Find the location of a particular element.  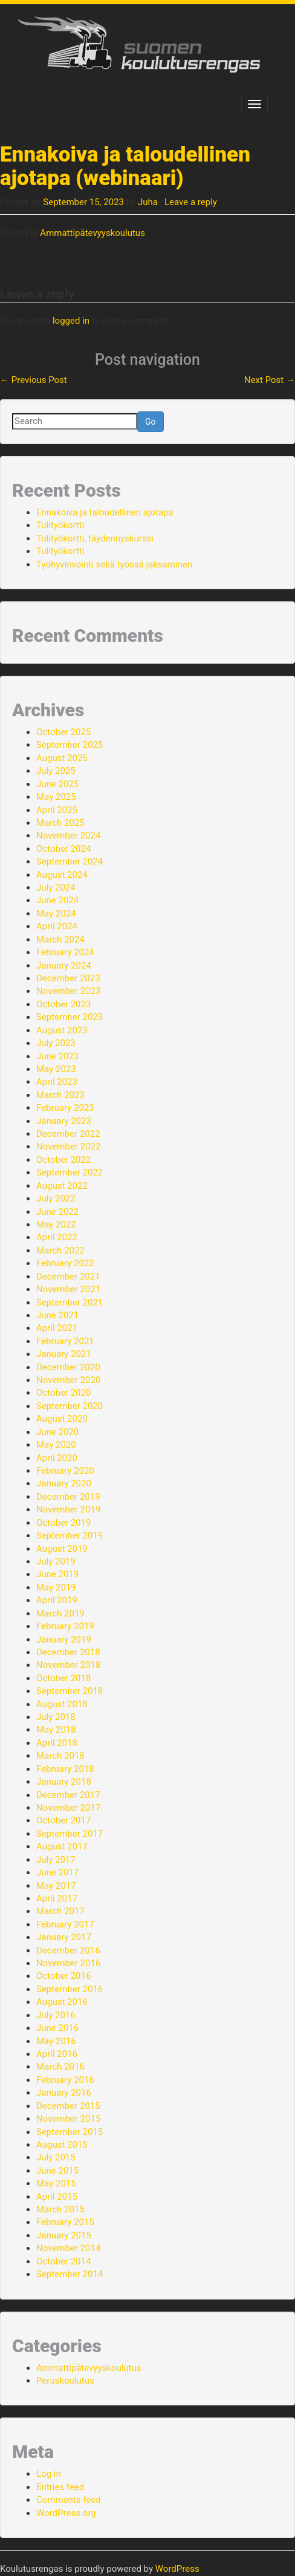

September 2018 is located at coordinates (69, 1690).